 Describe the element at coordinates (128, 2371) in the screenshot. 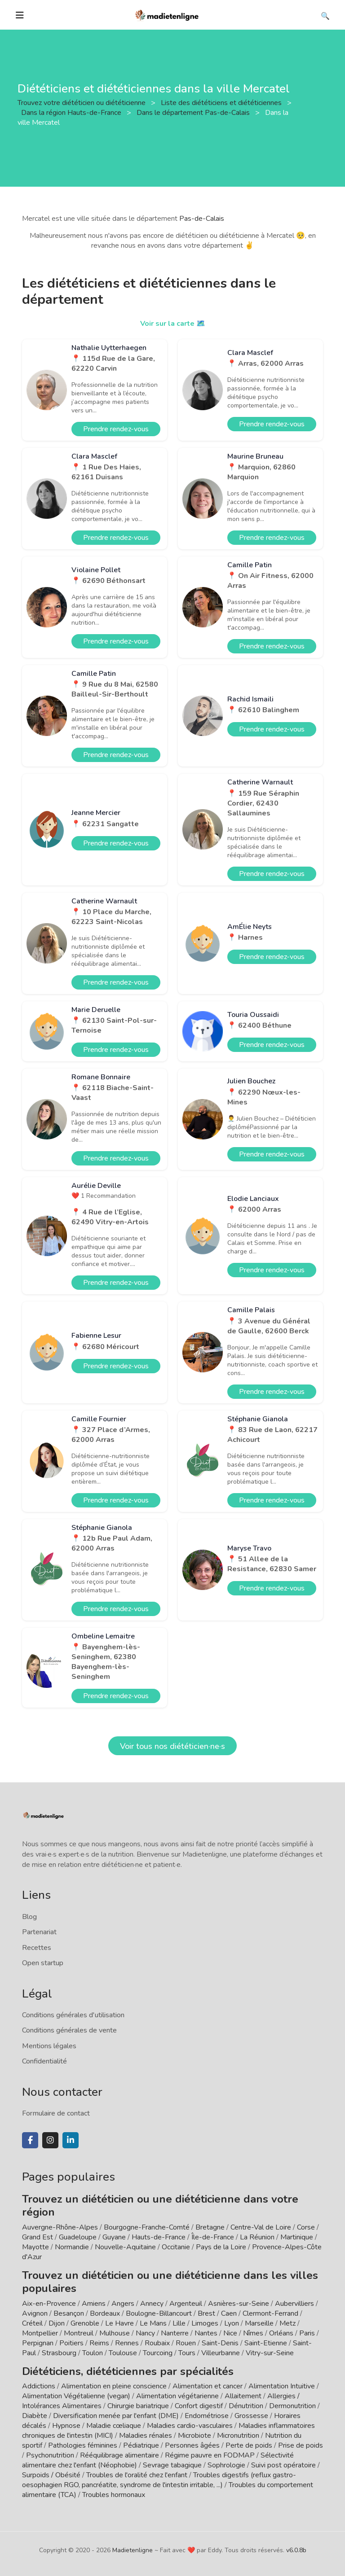

I see `Diététiciens, diététiciennes par spécialités` at that location.